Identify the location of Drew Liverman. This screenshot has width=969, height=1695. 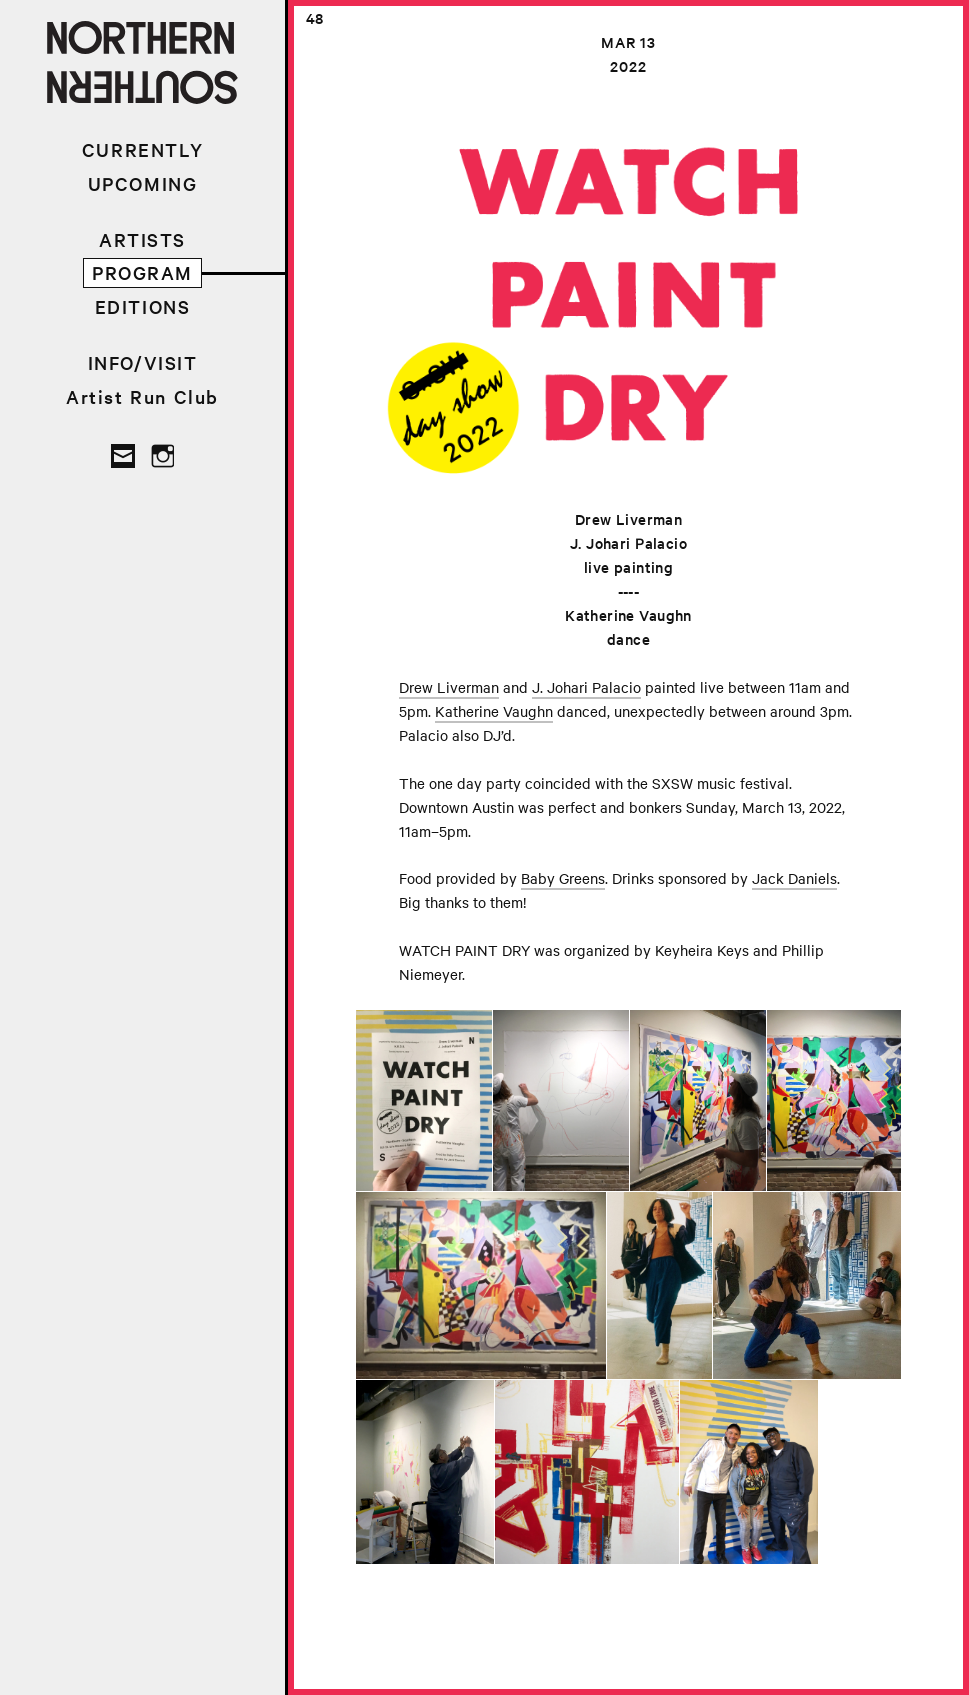
(449, 687).